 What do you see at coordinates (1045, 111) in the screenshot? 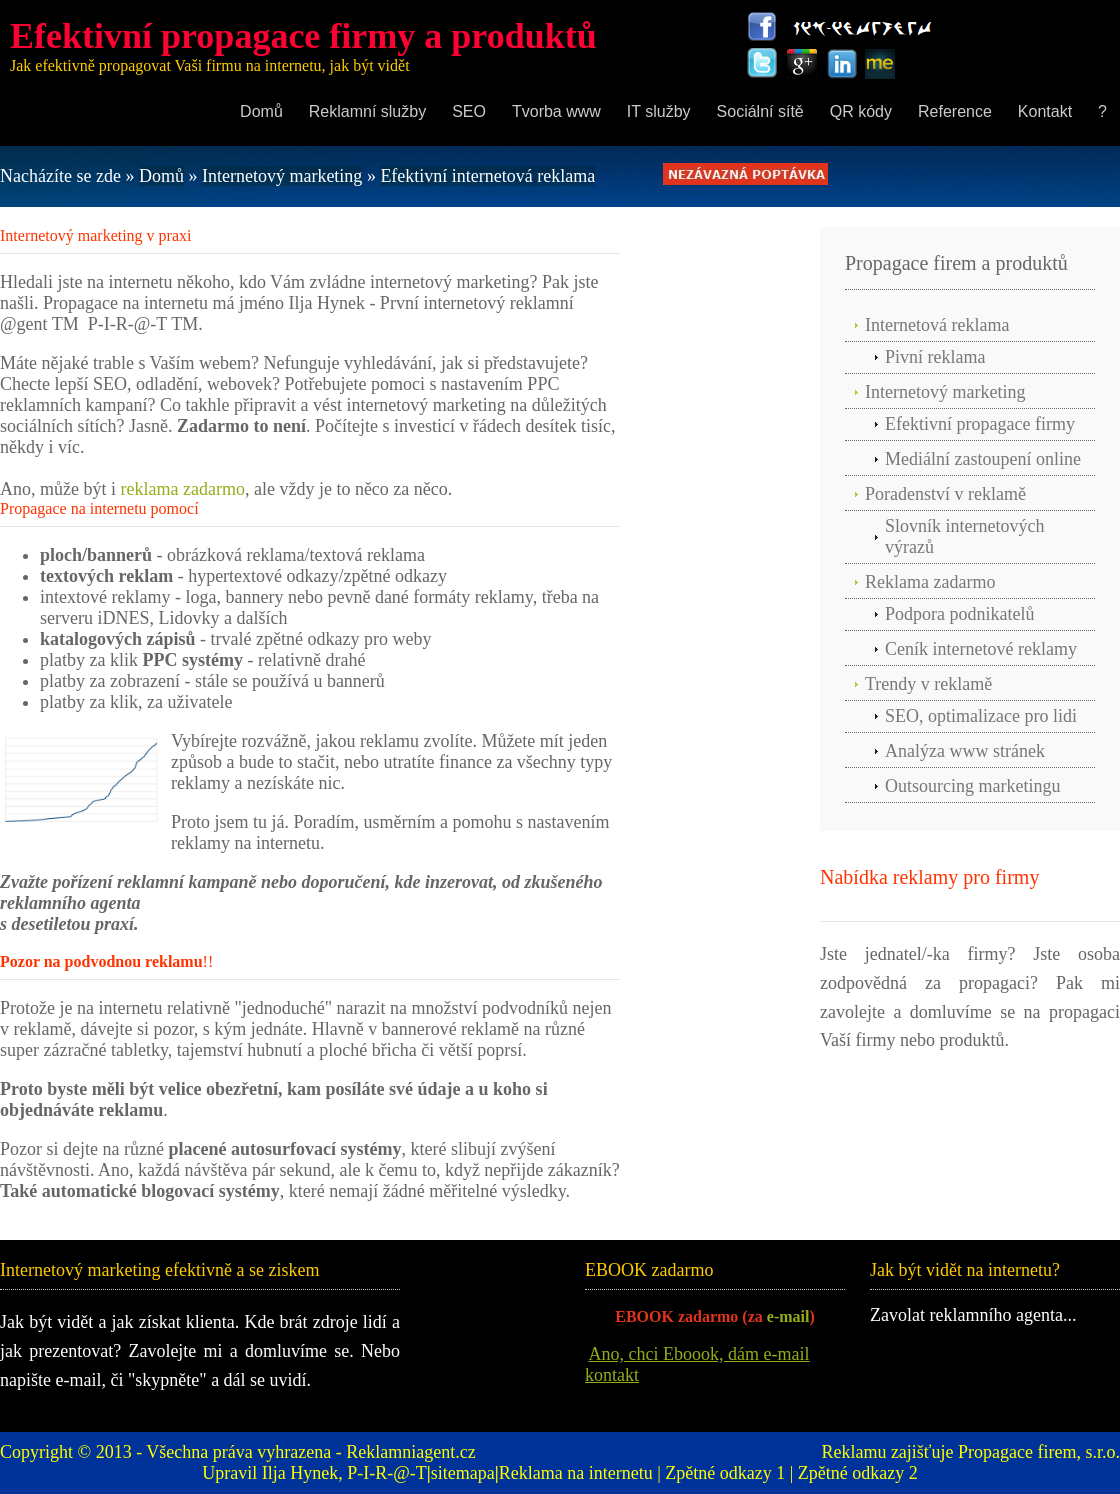
I see `Kontakt` at bounding box center [1045, 111].